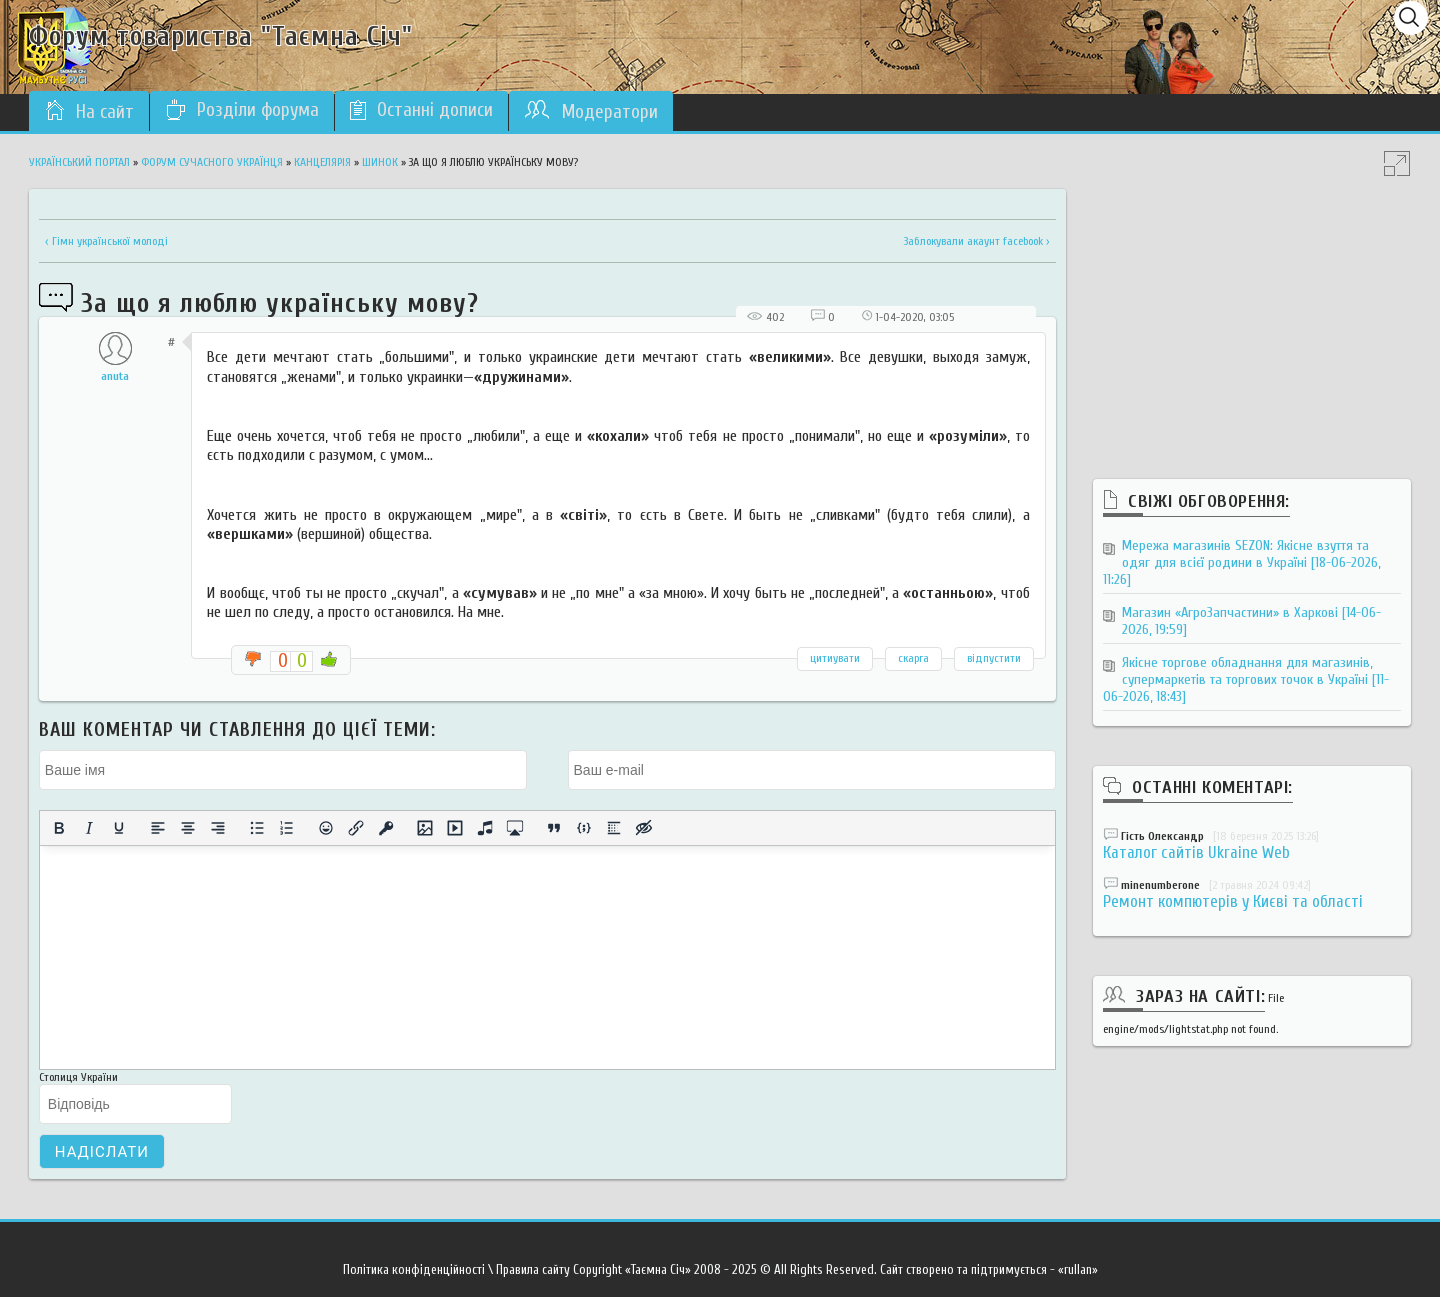 The height and width of the screenshot is (1297, 1440). What do you see at coordinates (1252, 314) in the screenshot?
I see `[Advertisement]` at bounding box center [1252, 314].